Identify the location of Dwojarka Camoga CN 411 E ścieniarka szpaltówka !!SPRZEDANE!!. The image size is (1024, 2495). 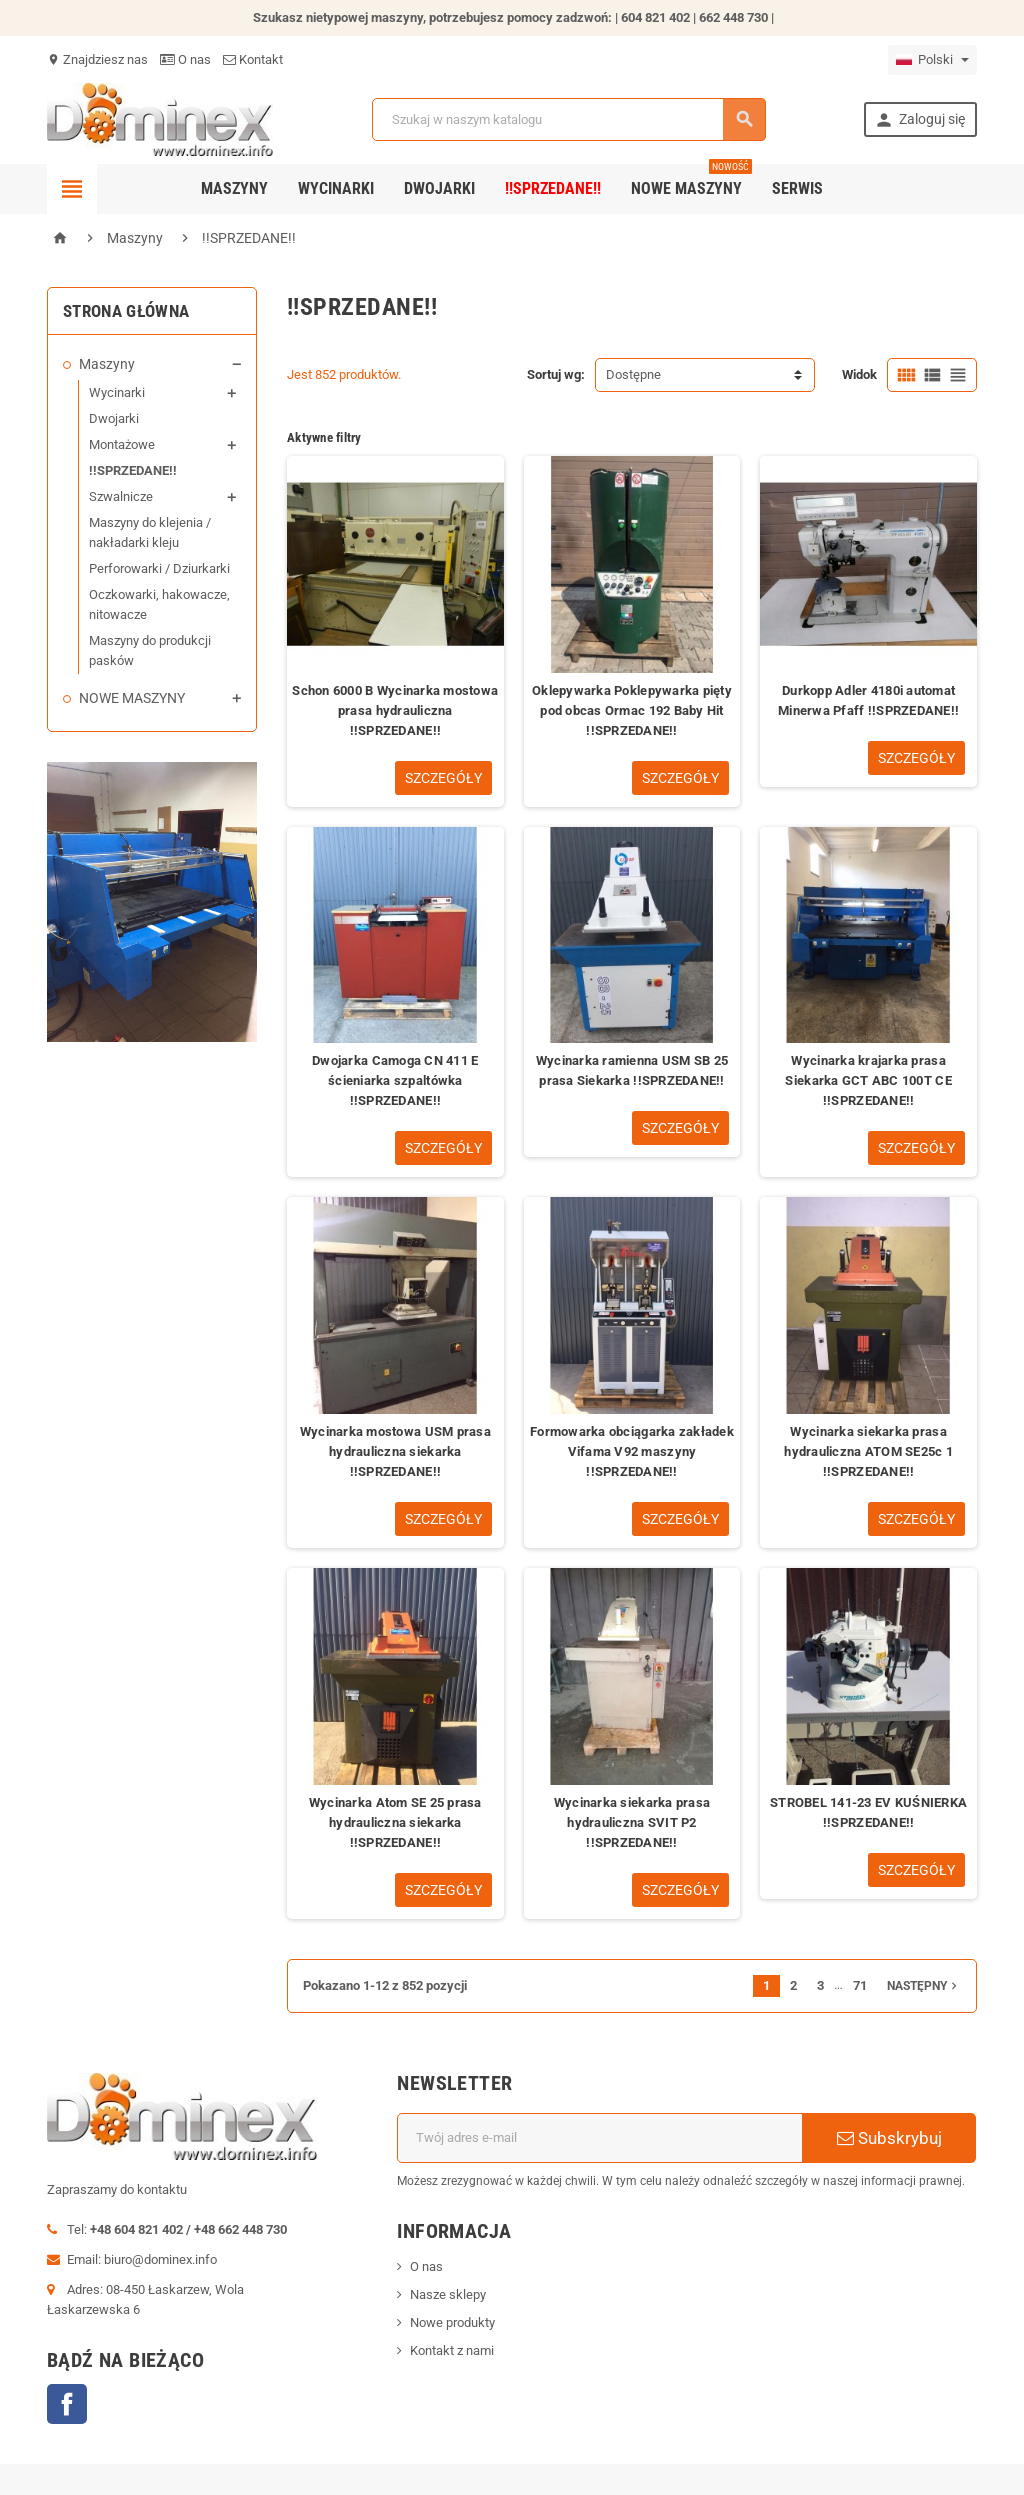
(395, 1080).